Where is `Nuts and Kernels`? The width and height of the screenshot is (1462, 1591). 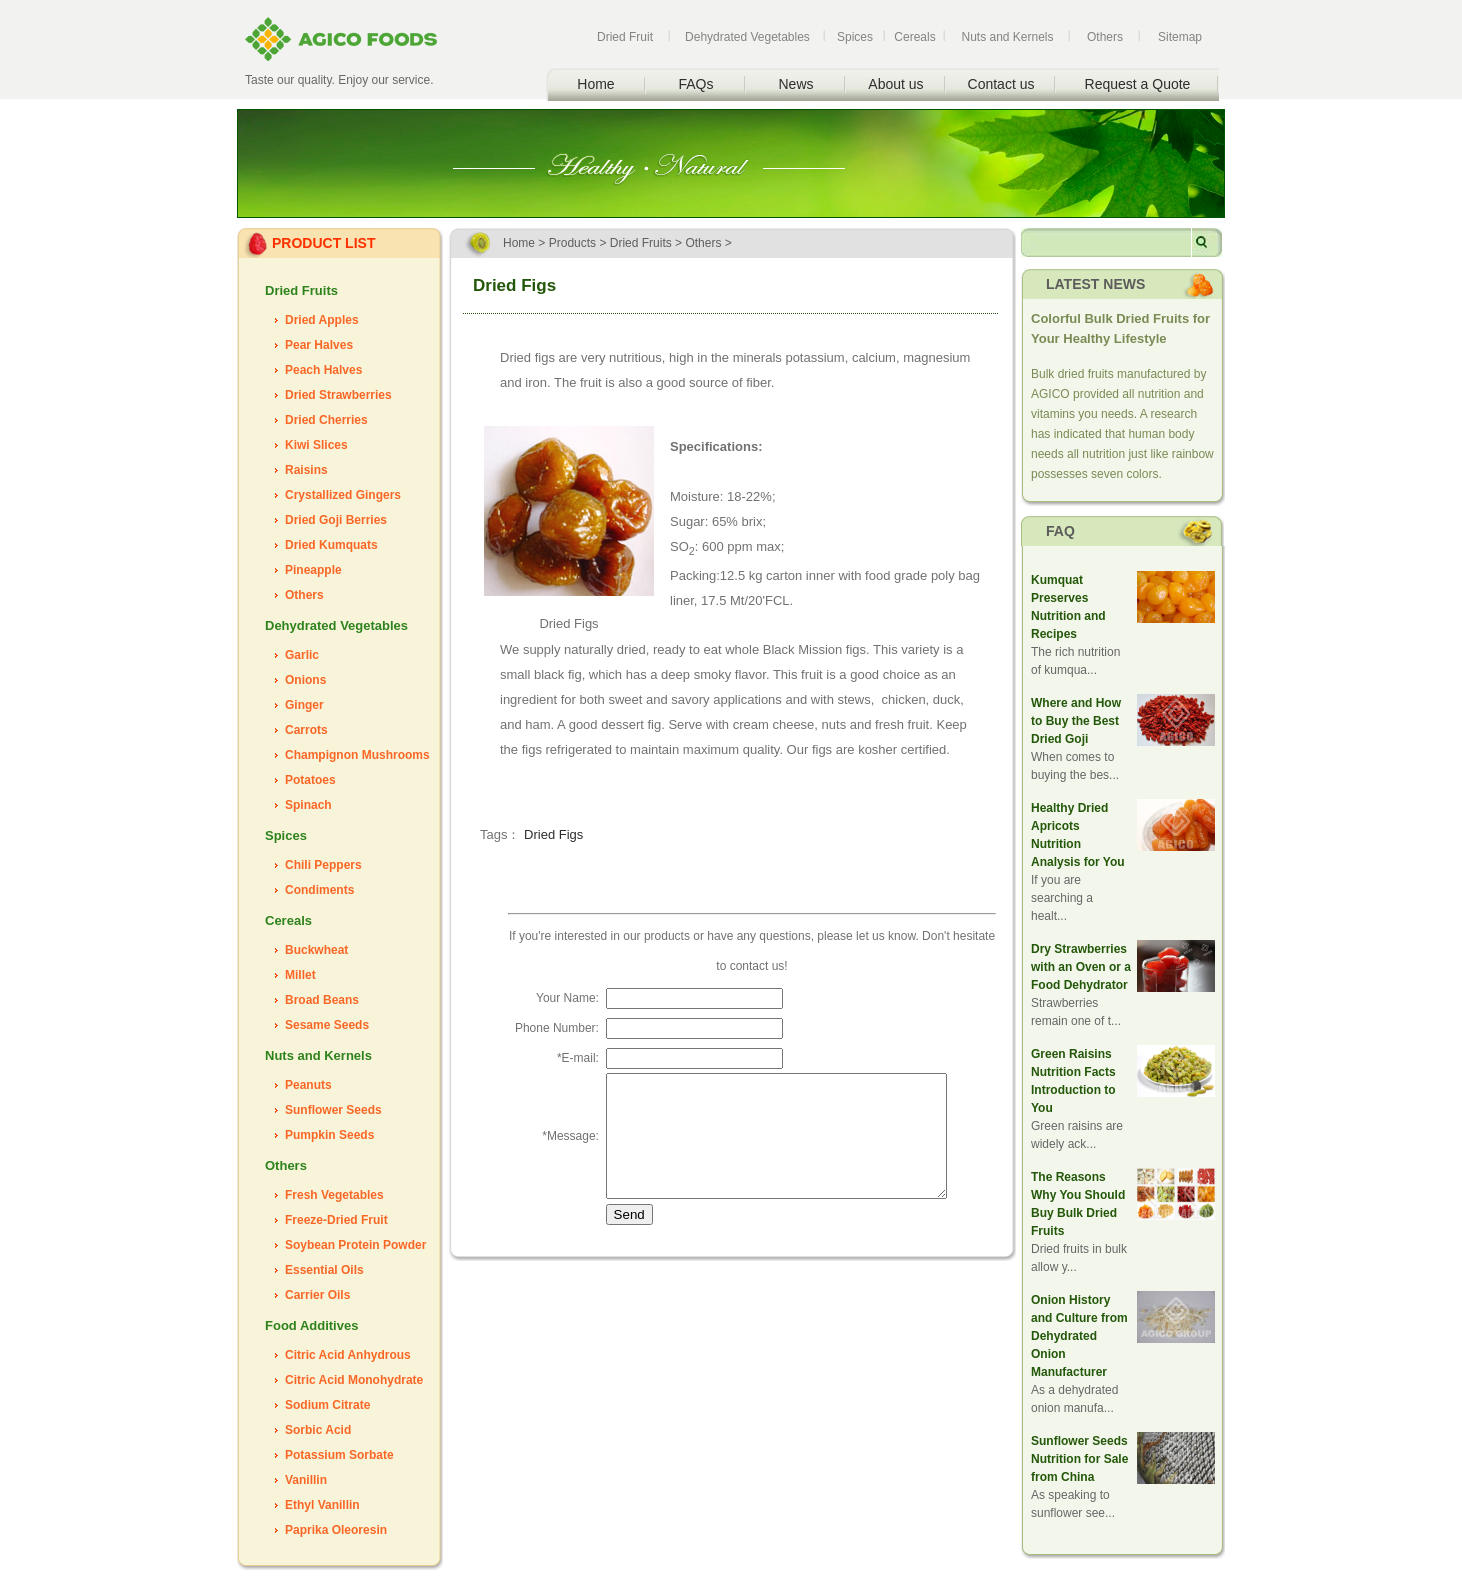
Nuts and Kernels is located at coordinates (1007, 37).